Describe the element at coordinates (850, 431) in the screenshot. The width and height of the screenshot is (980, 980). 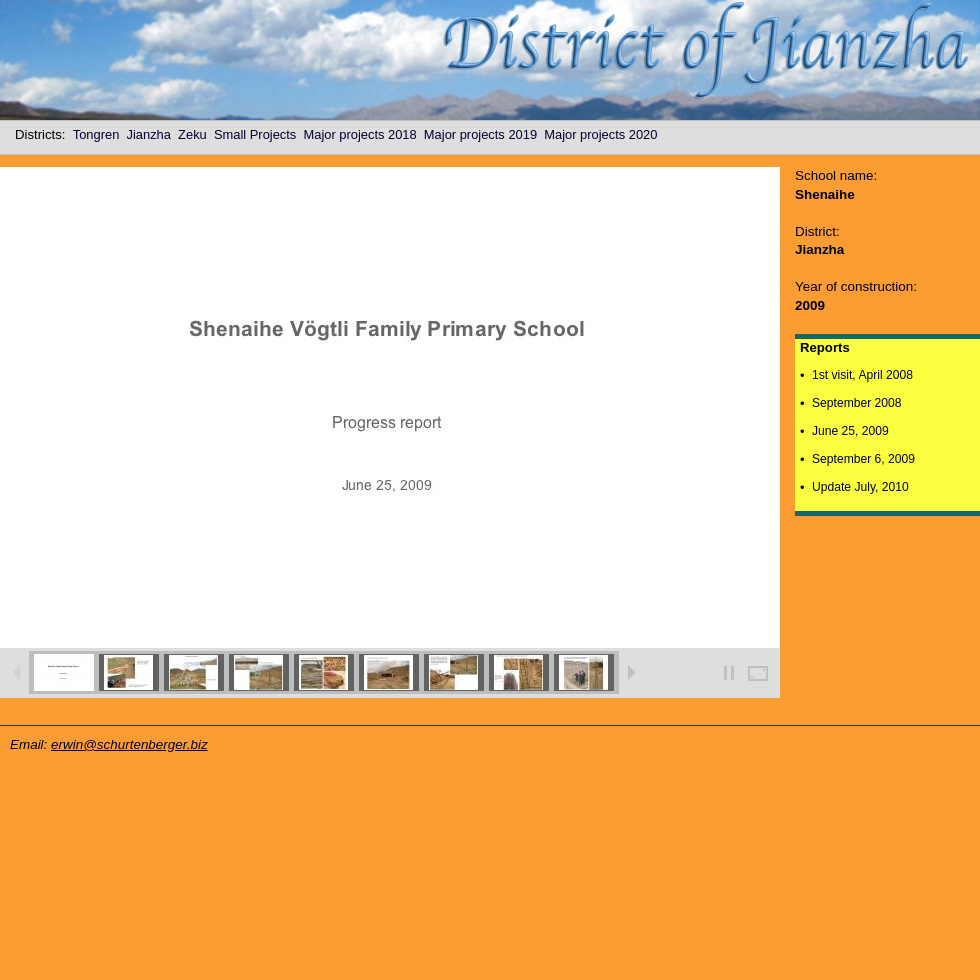
I see `June 25, 2009` at that location.